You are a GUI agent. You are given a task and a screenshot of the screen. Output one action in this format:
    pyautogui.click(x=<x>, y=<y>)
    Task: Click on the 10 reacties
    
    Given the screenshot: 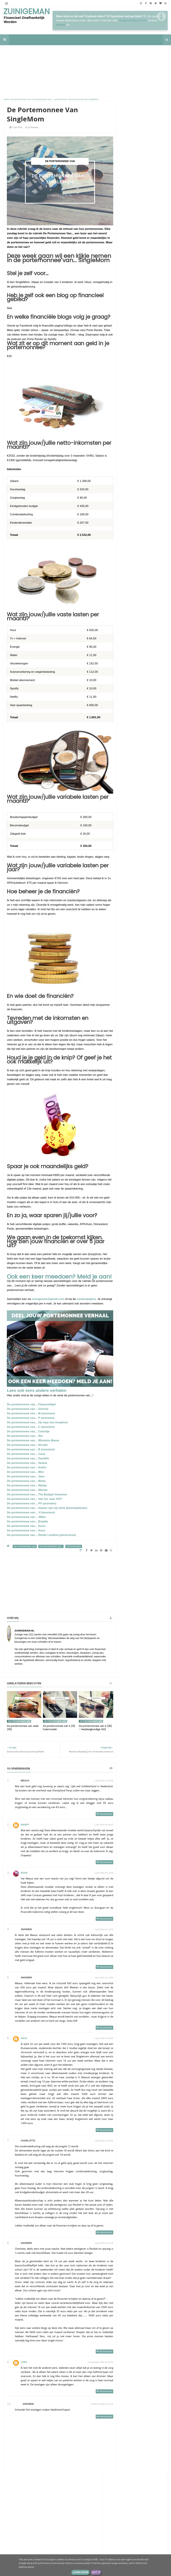 What is the action you would take?
    pyautogui.click(x=31, y=127)
    